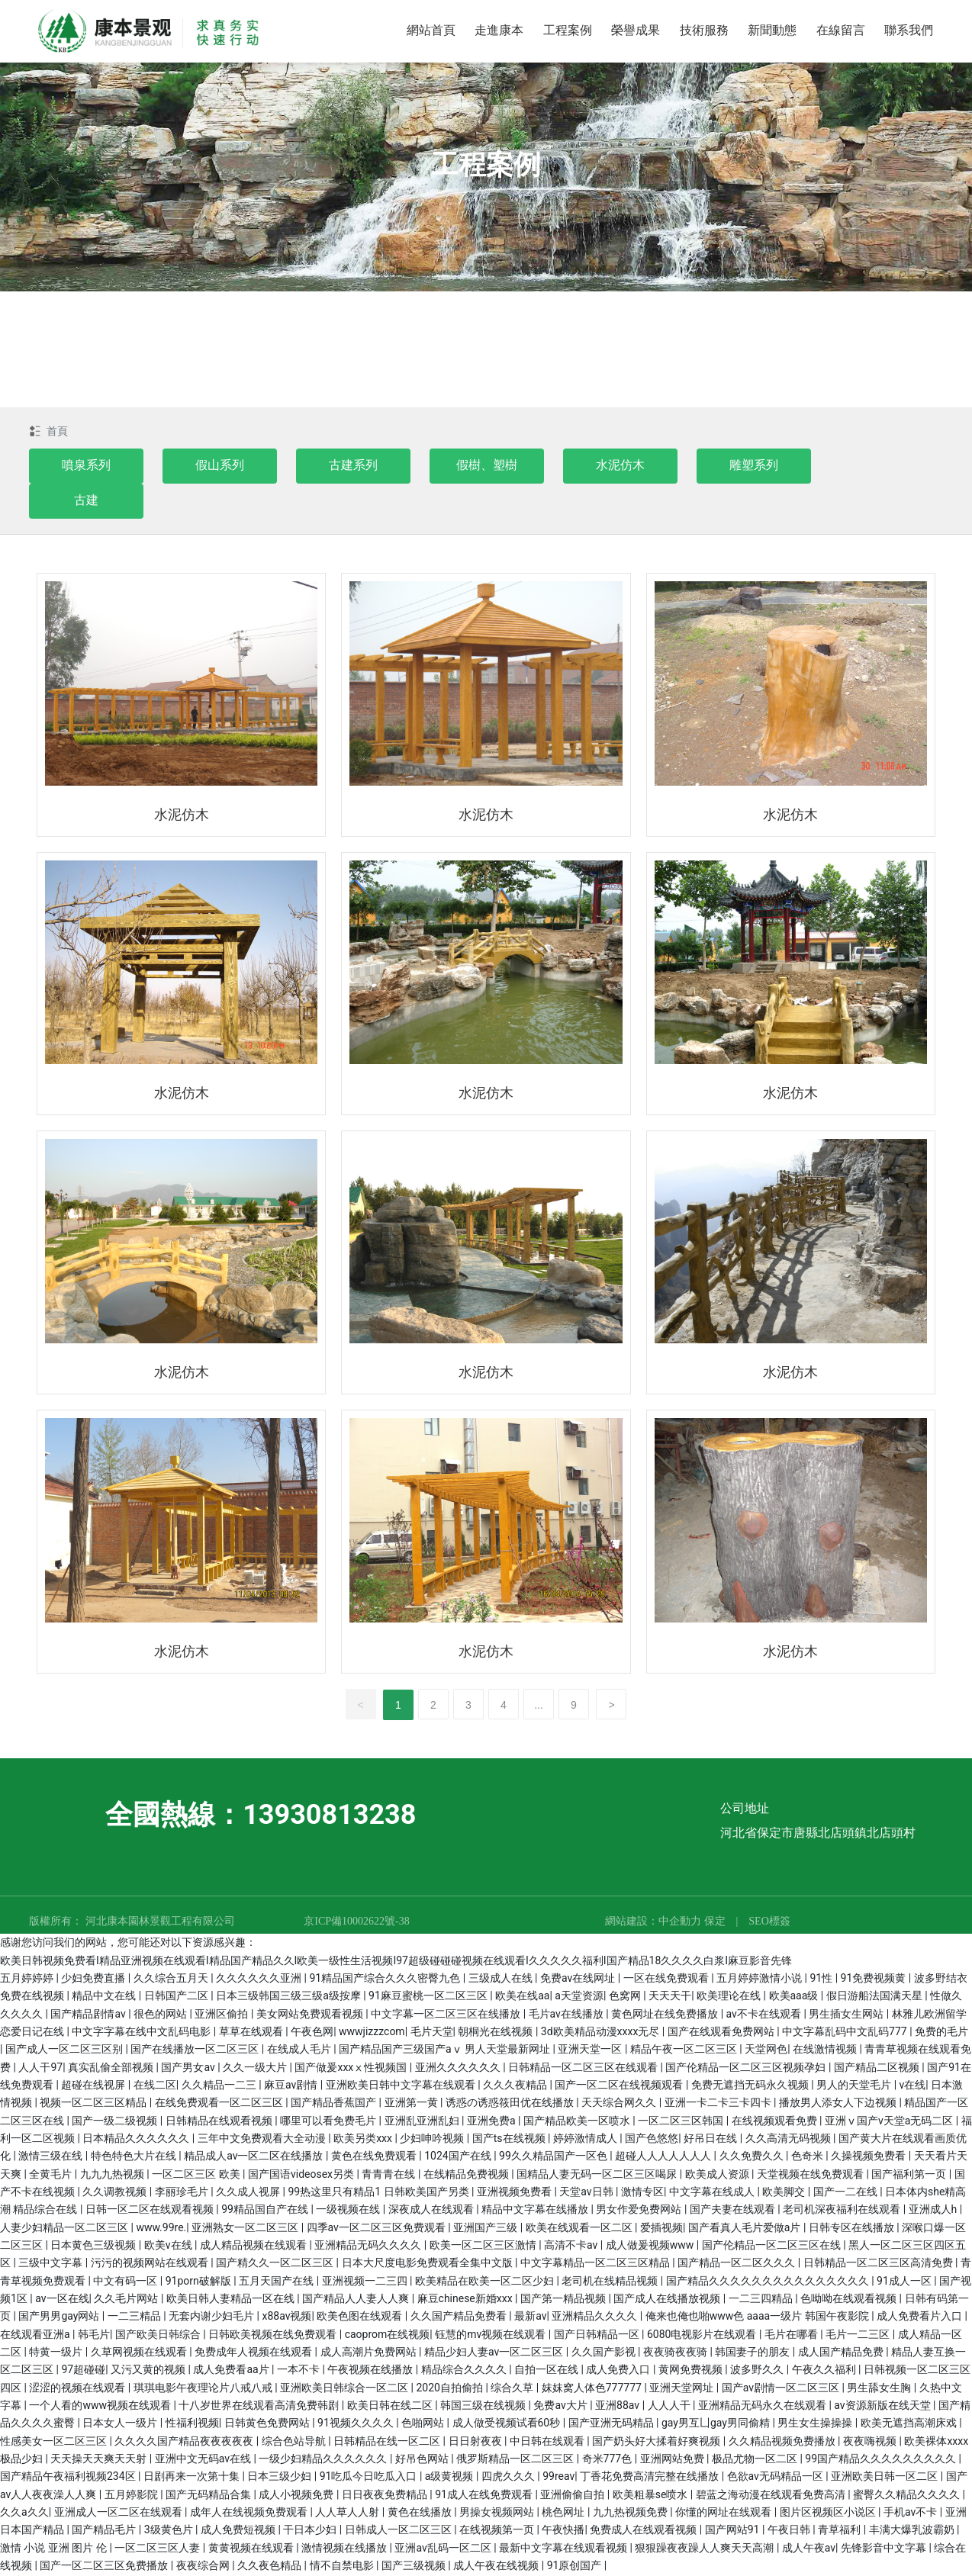  Describe the element at coordinates (816, 2424) in the screenshot. I see `男生女生操操操` at that location.